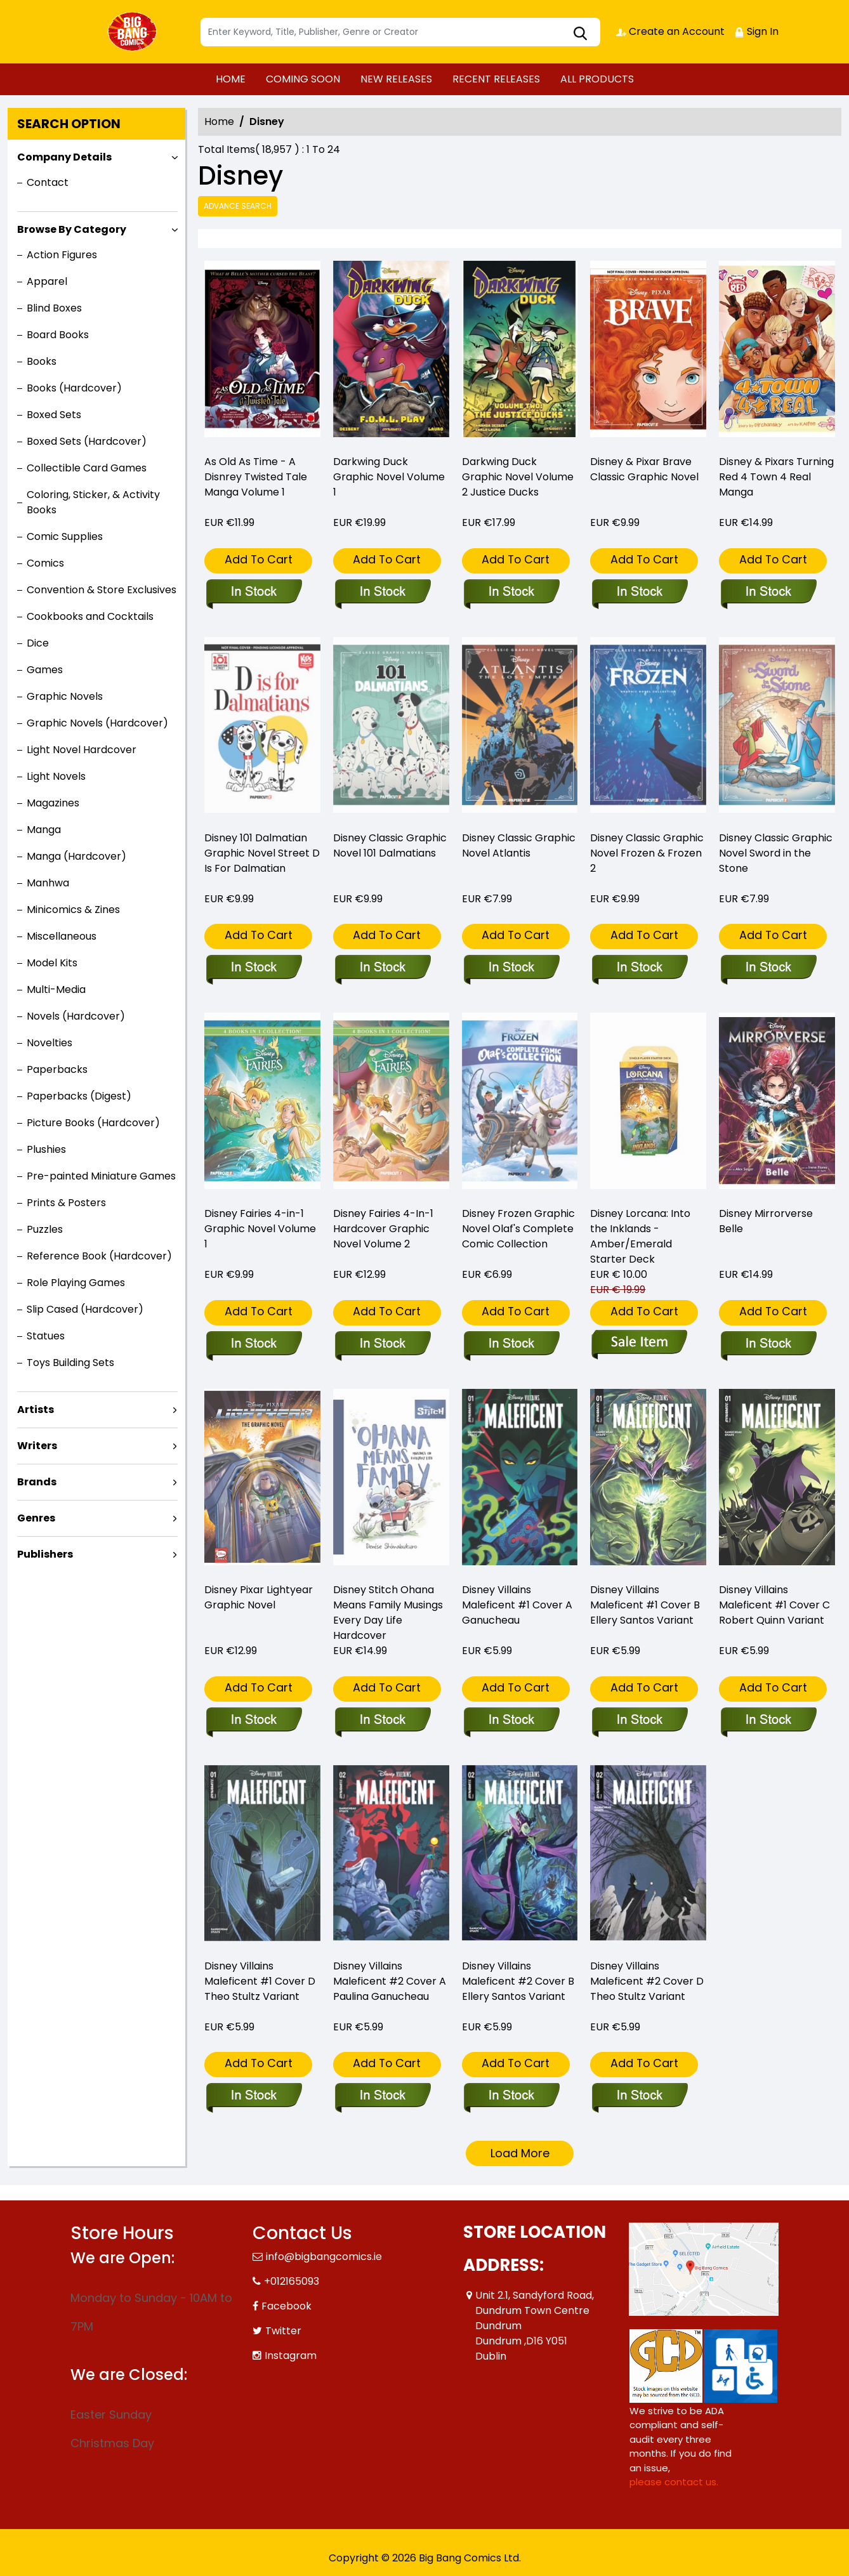  Describe the element at coordinates (48, 883) in the screenshot. I see `Manhwa` at that location.